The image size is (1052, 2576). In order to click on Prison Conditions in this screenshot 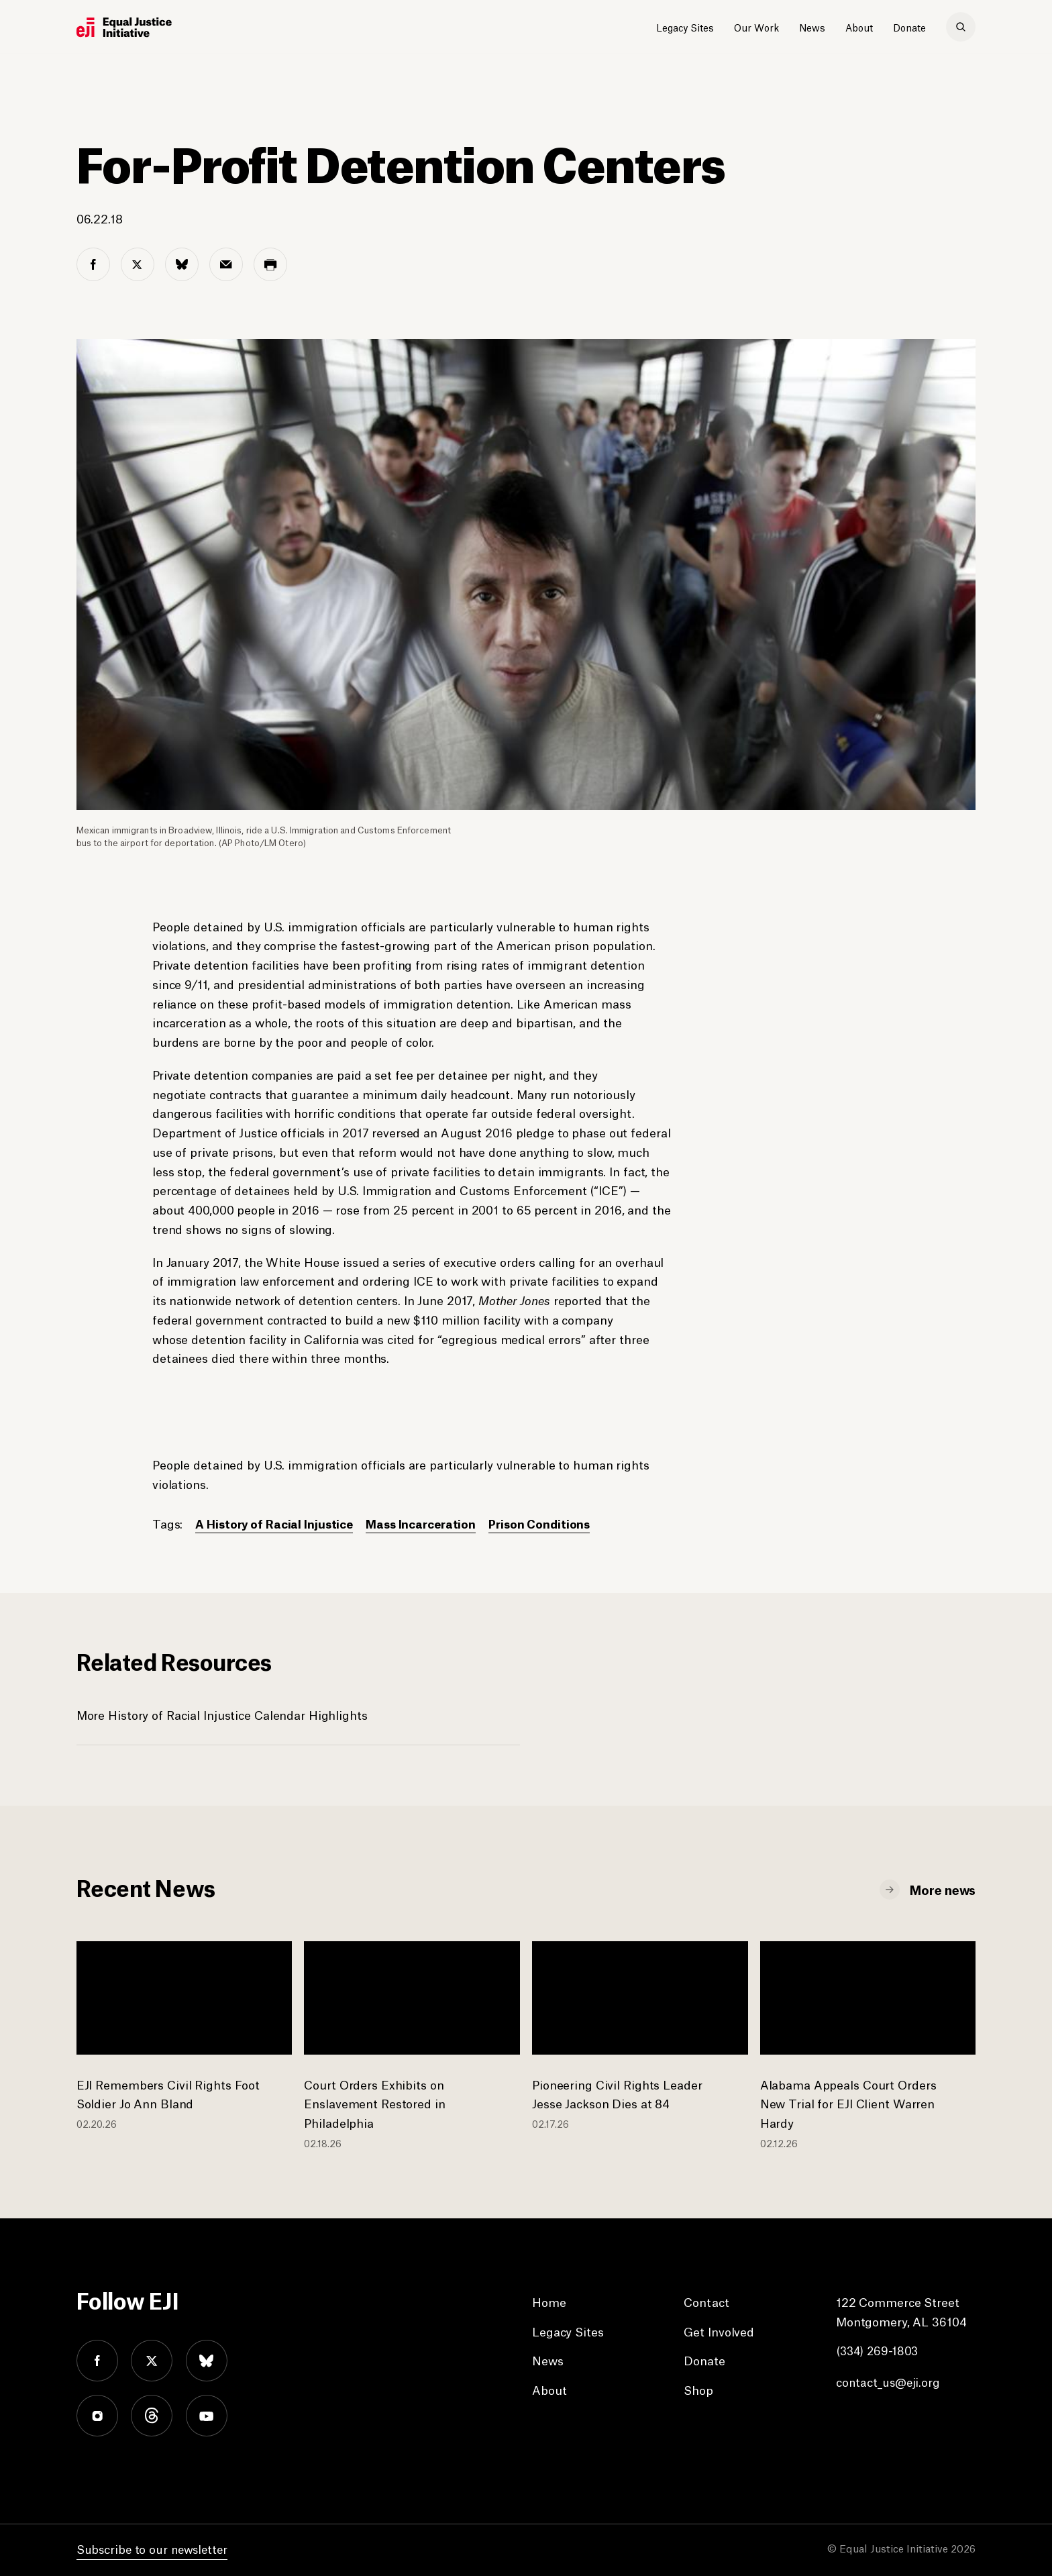, I will do `click(550, 1522)`.